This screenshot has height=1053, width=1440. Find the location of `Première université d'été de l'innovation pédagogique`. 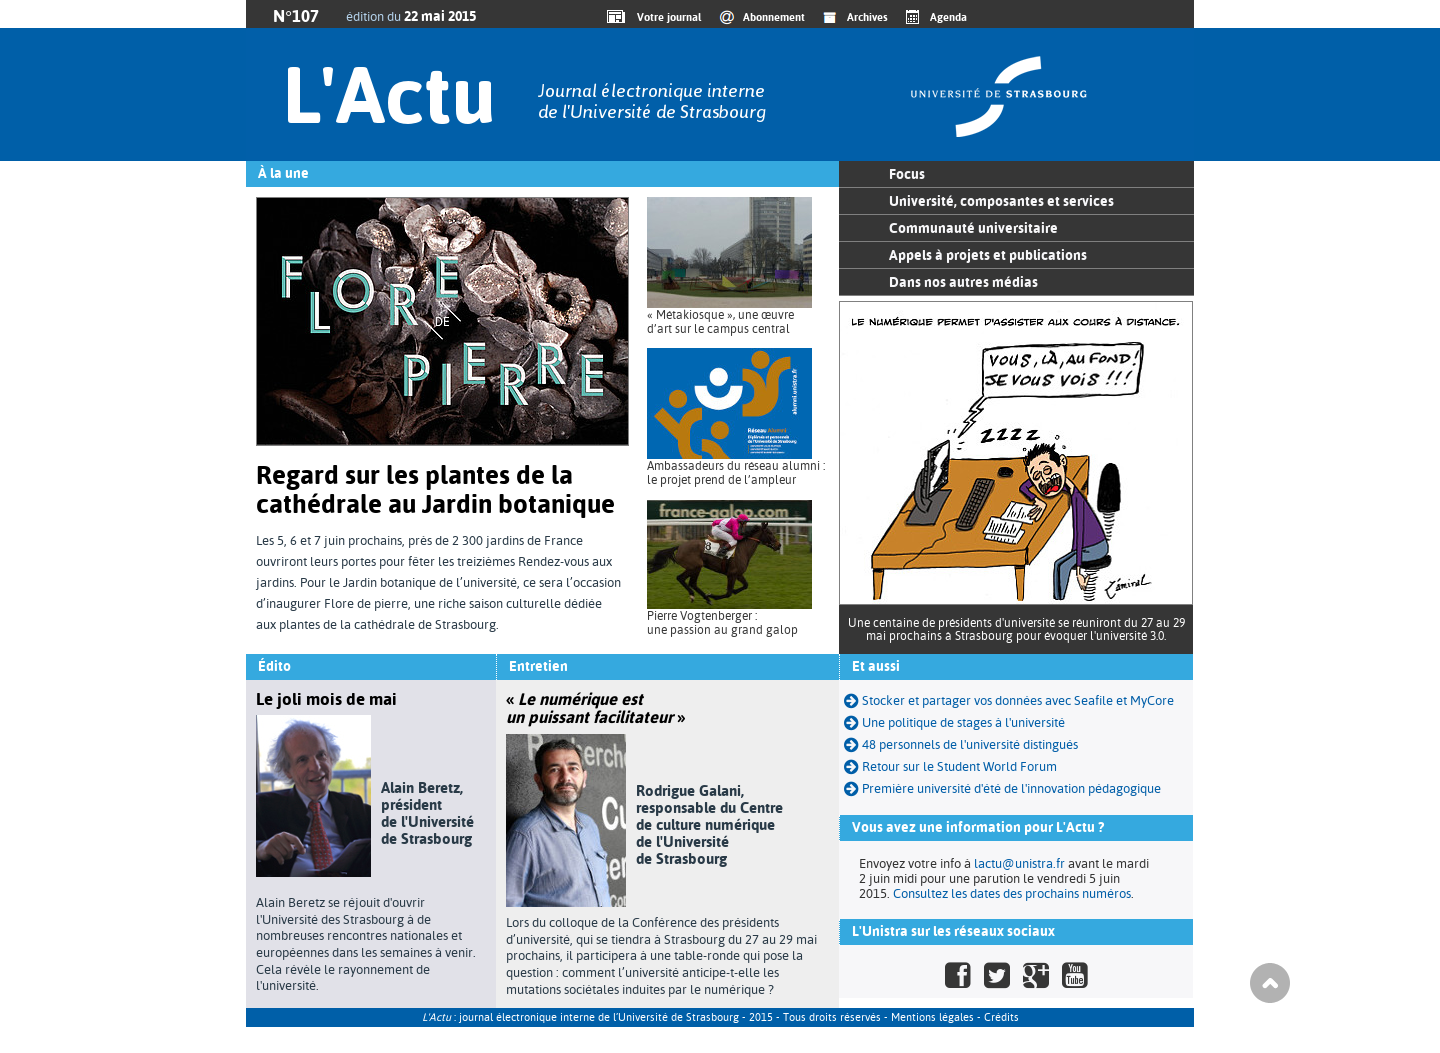

Première université d'été de l'innovation pédagogique is located at coordinates (1002, 788).